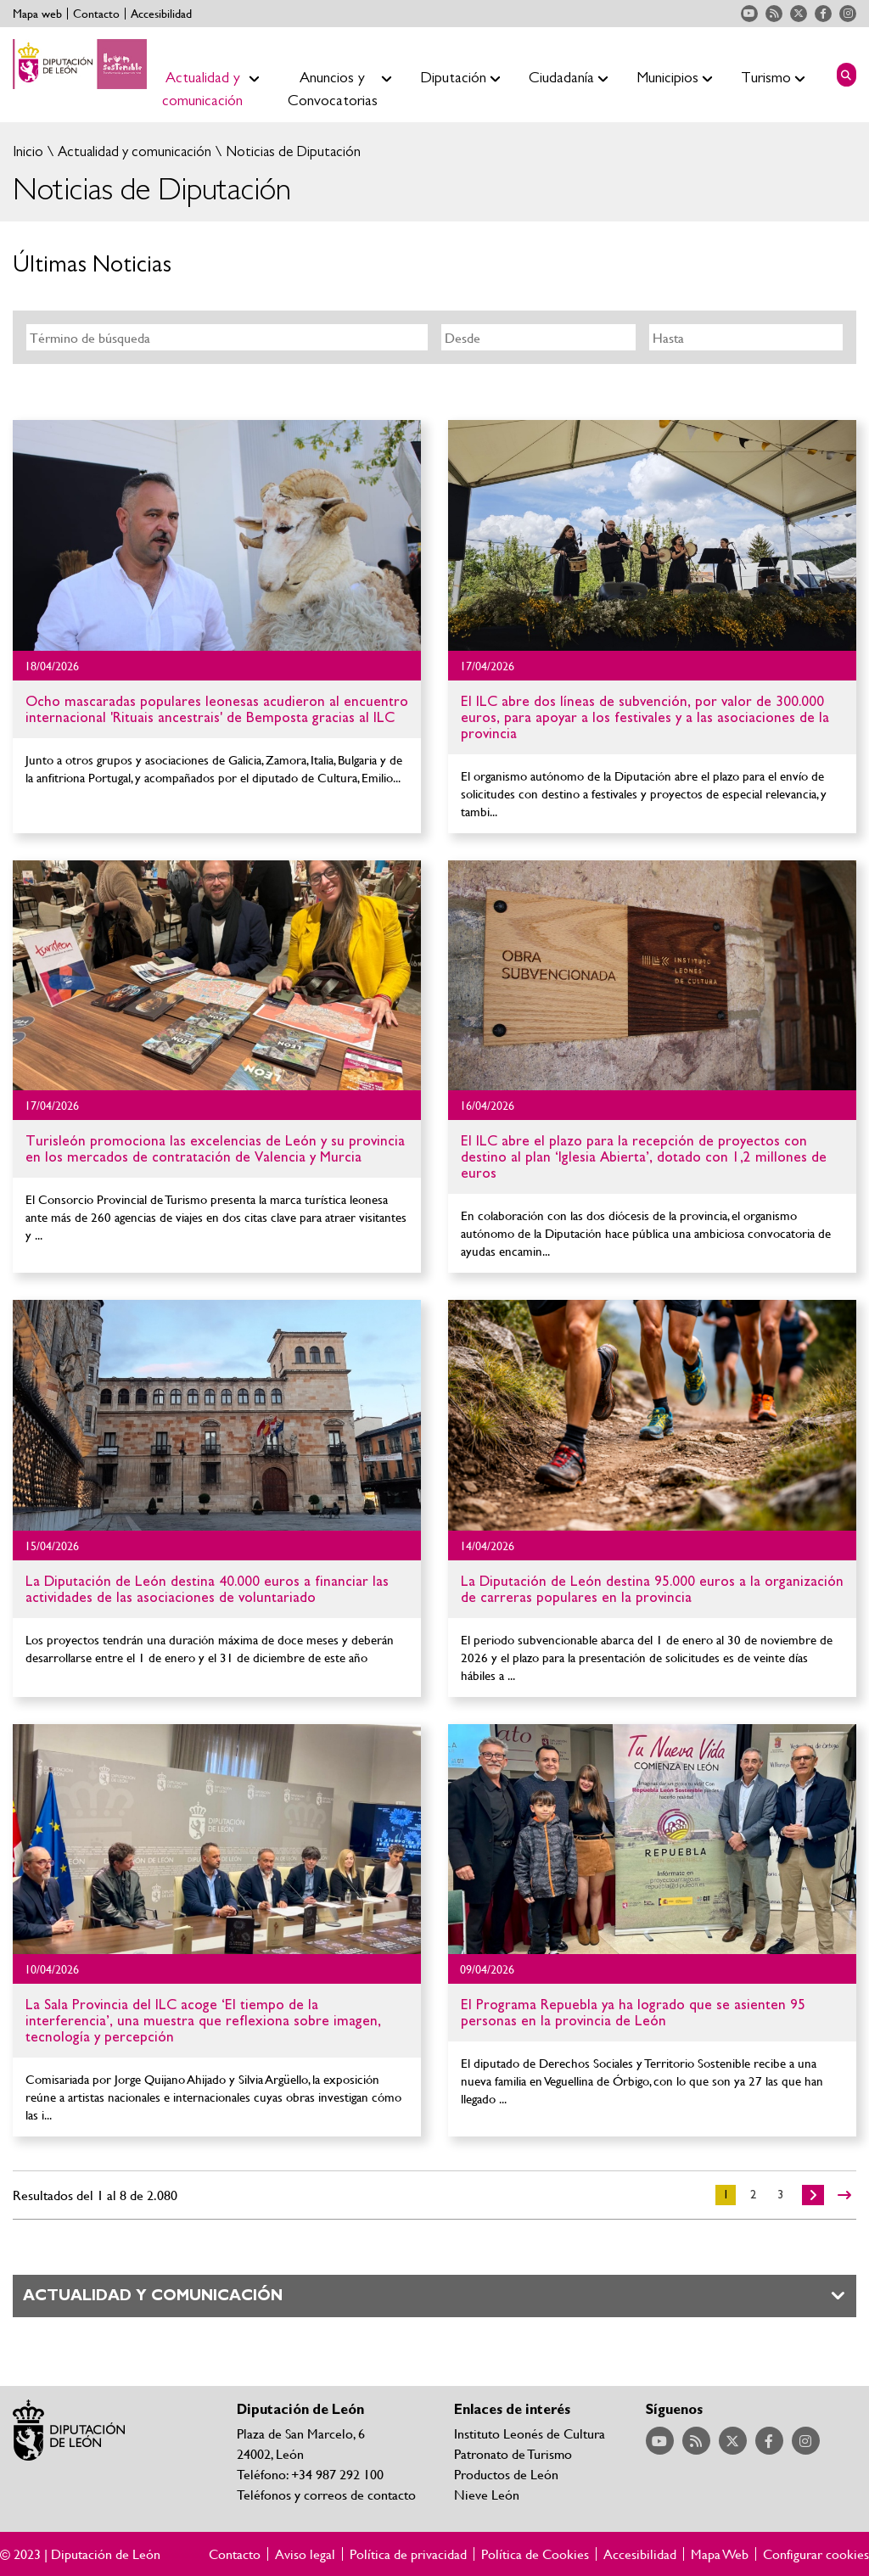 The height and width of the screenshot is (2576, 869). What do you see at coordinates (529, 2433) in the screenshot?
I see `Instituto Leonés de Cultura` at bounding box center [529, 2433].